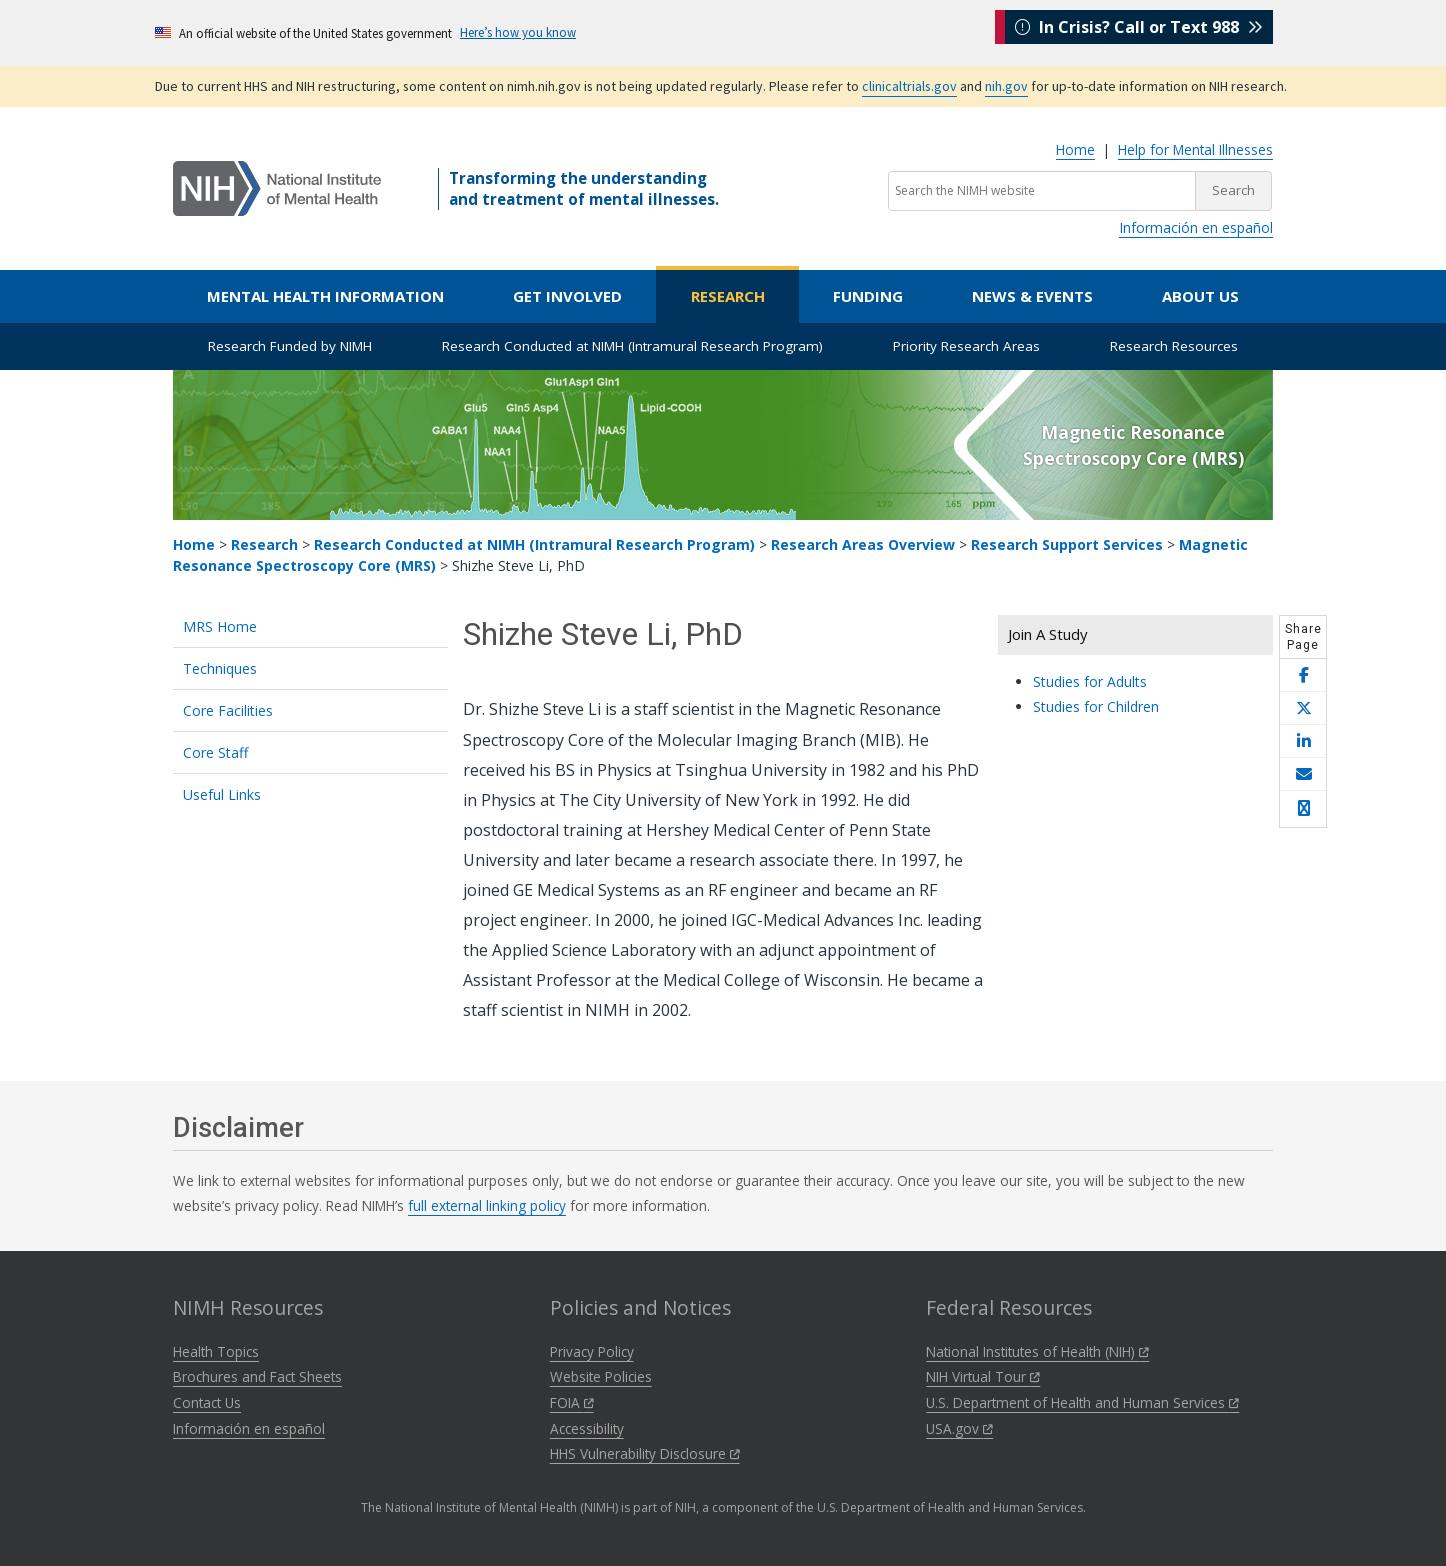 Image resolution: width=1446 pixels, height=1566 pixels. I want to click on [Share this page on X], so click(1303, 708).